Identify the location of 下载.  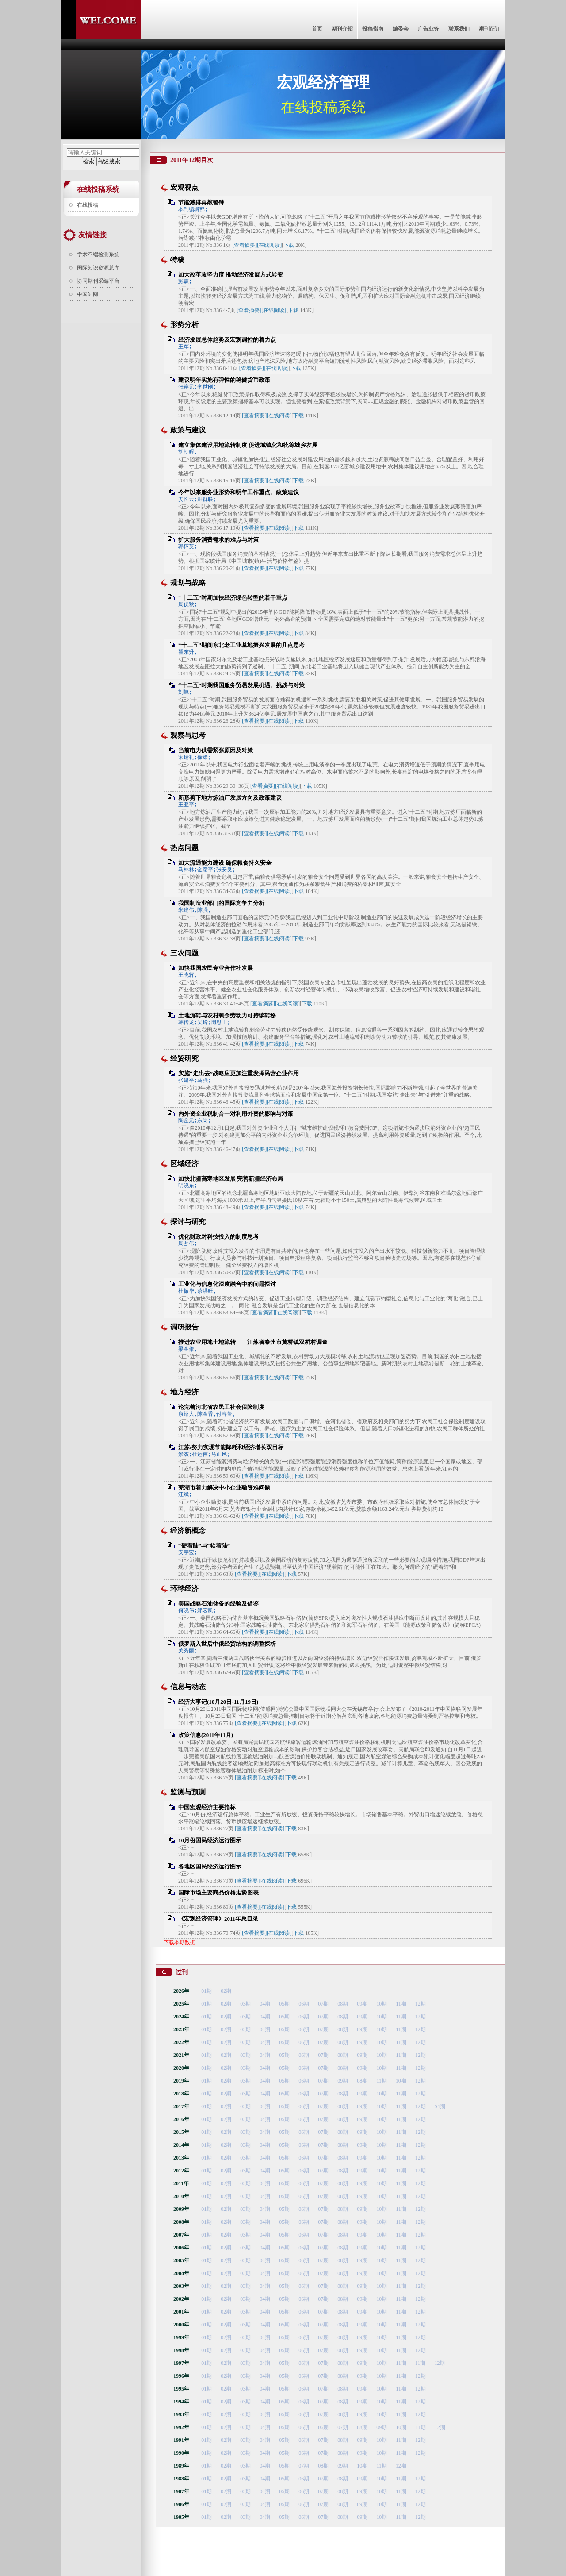
(288, 245).